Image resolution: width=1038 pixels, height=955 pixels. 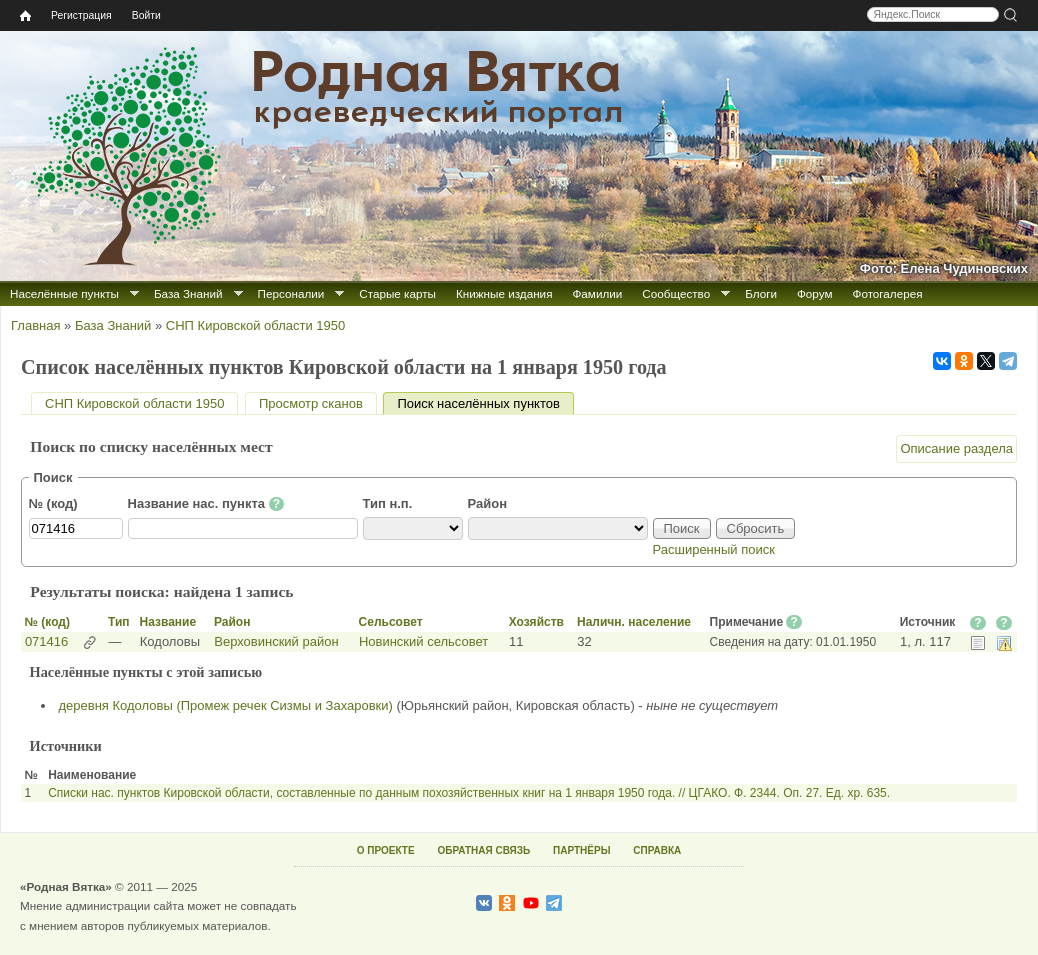 I want to click on Фотогалерея, so click(x=888, y=293).